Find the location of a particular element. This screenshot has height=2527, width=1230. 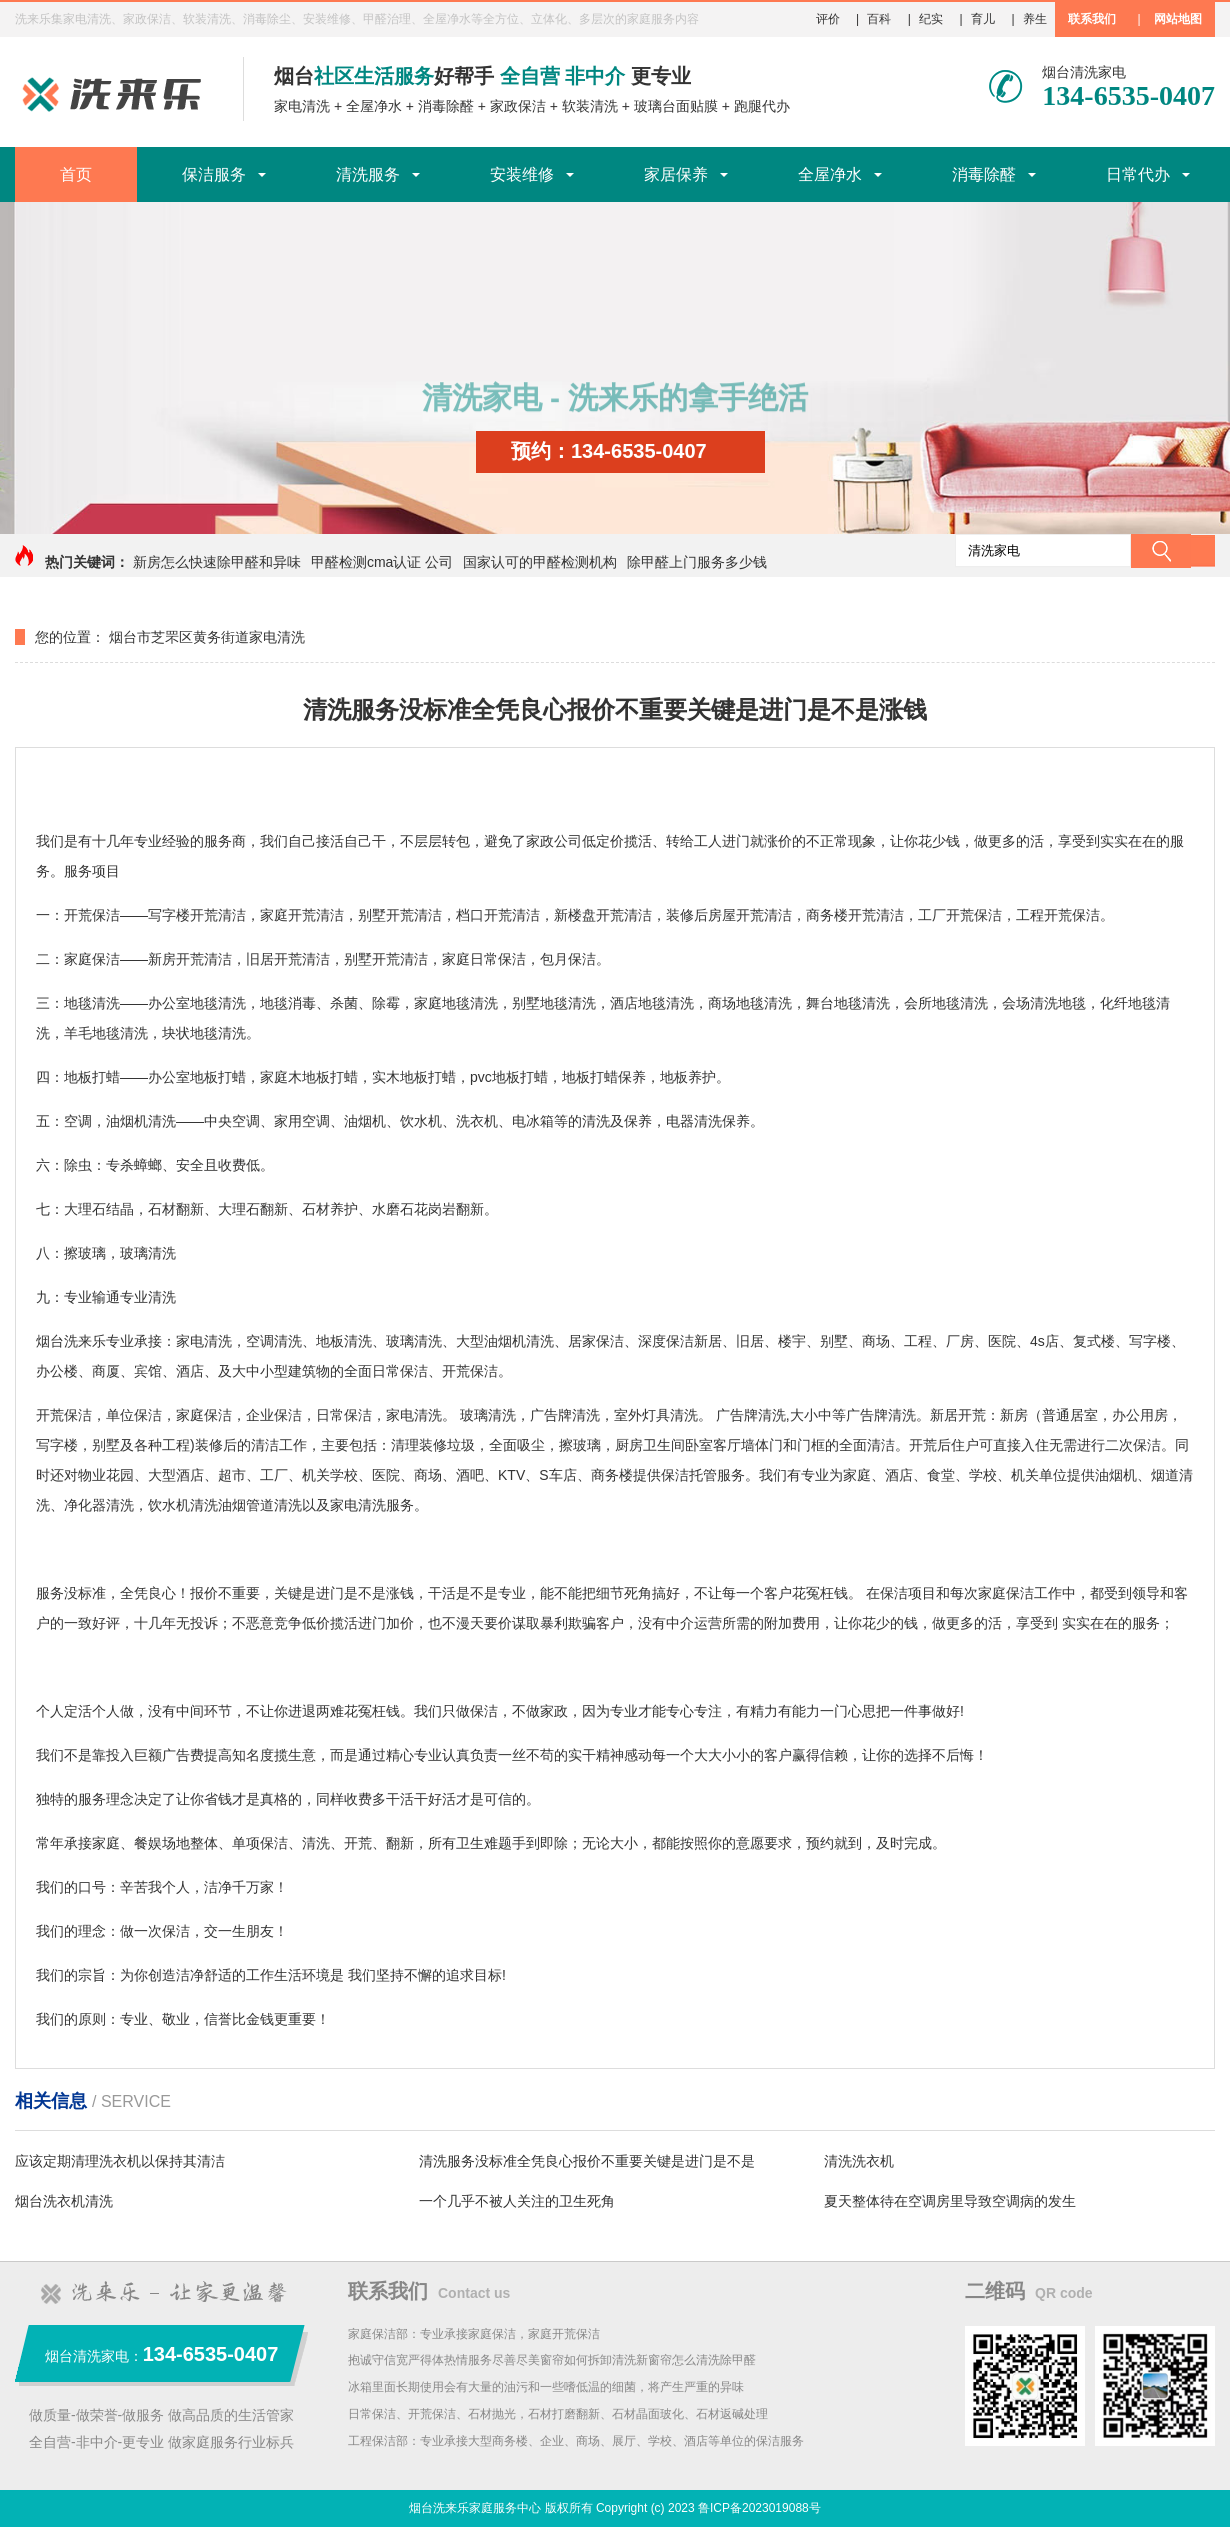

应该定期清理洗衣机以保持其清洁 is located at coordinates (120, 2161).